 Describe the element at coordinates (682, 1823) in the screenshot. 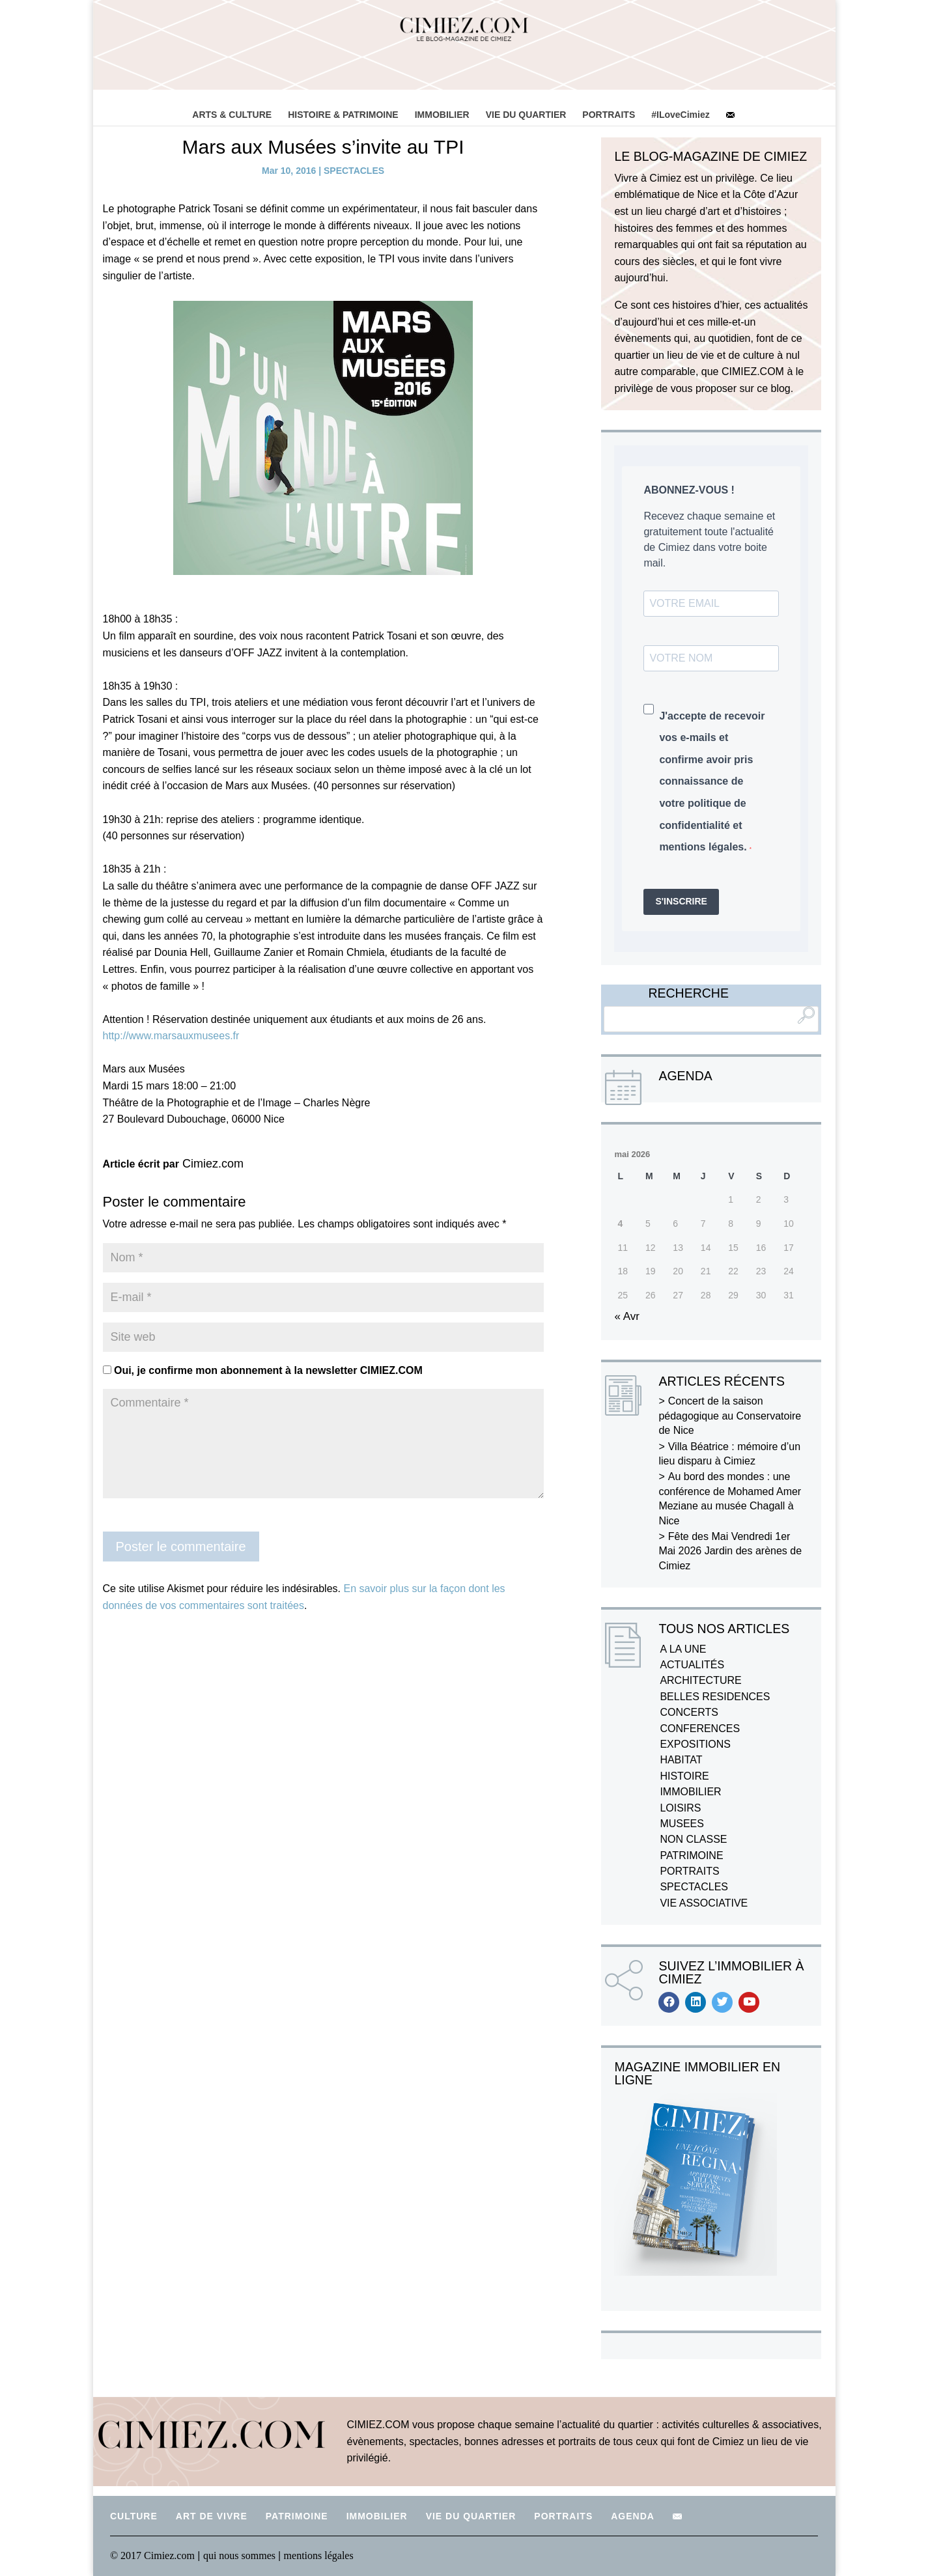

I see `MUSEES` at that location.